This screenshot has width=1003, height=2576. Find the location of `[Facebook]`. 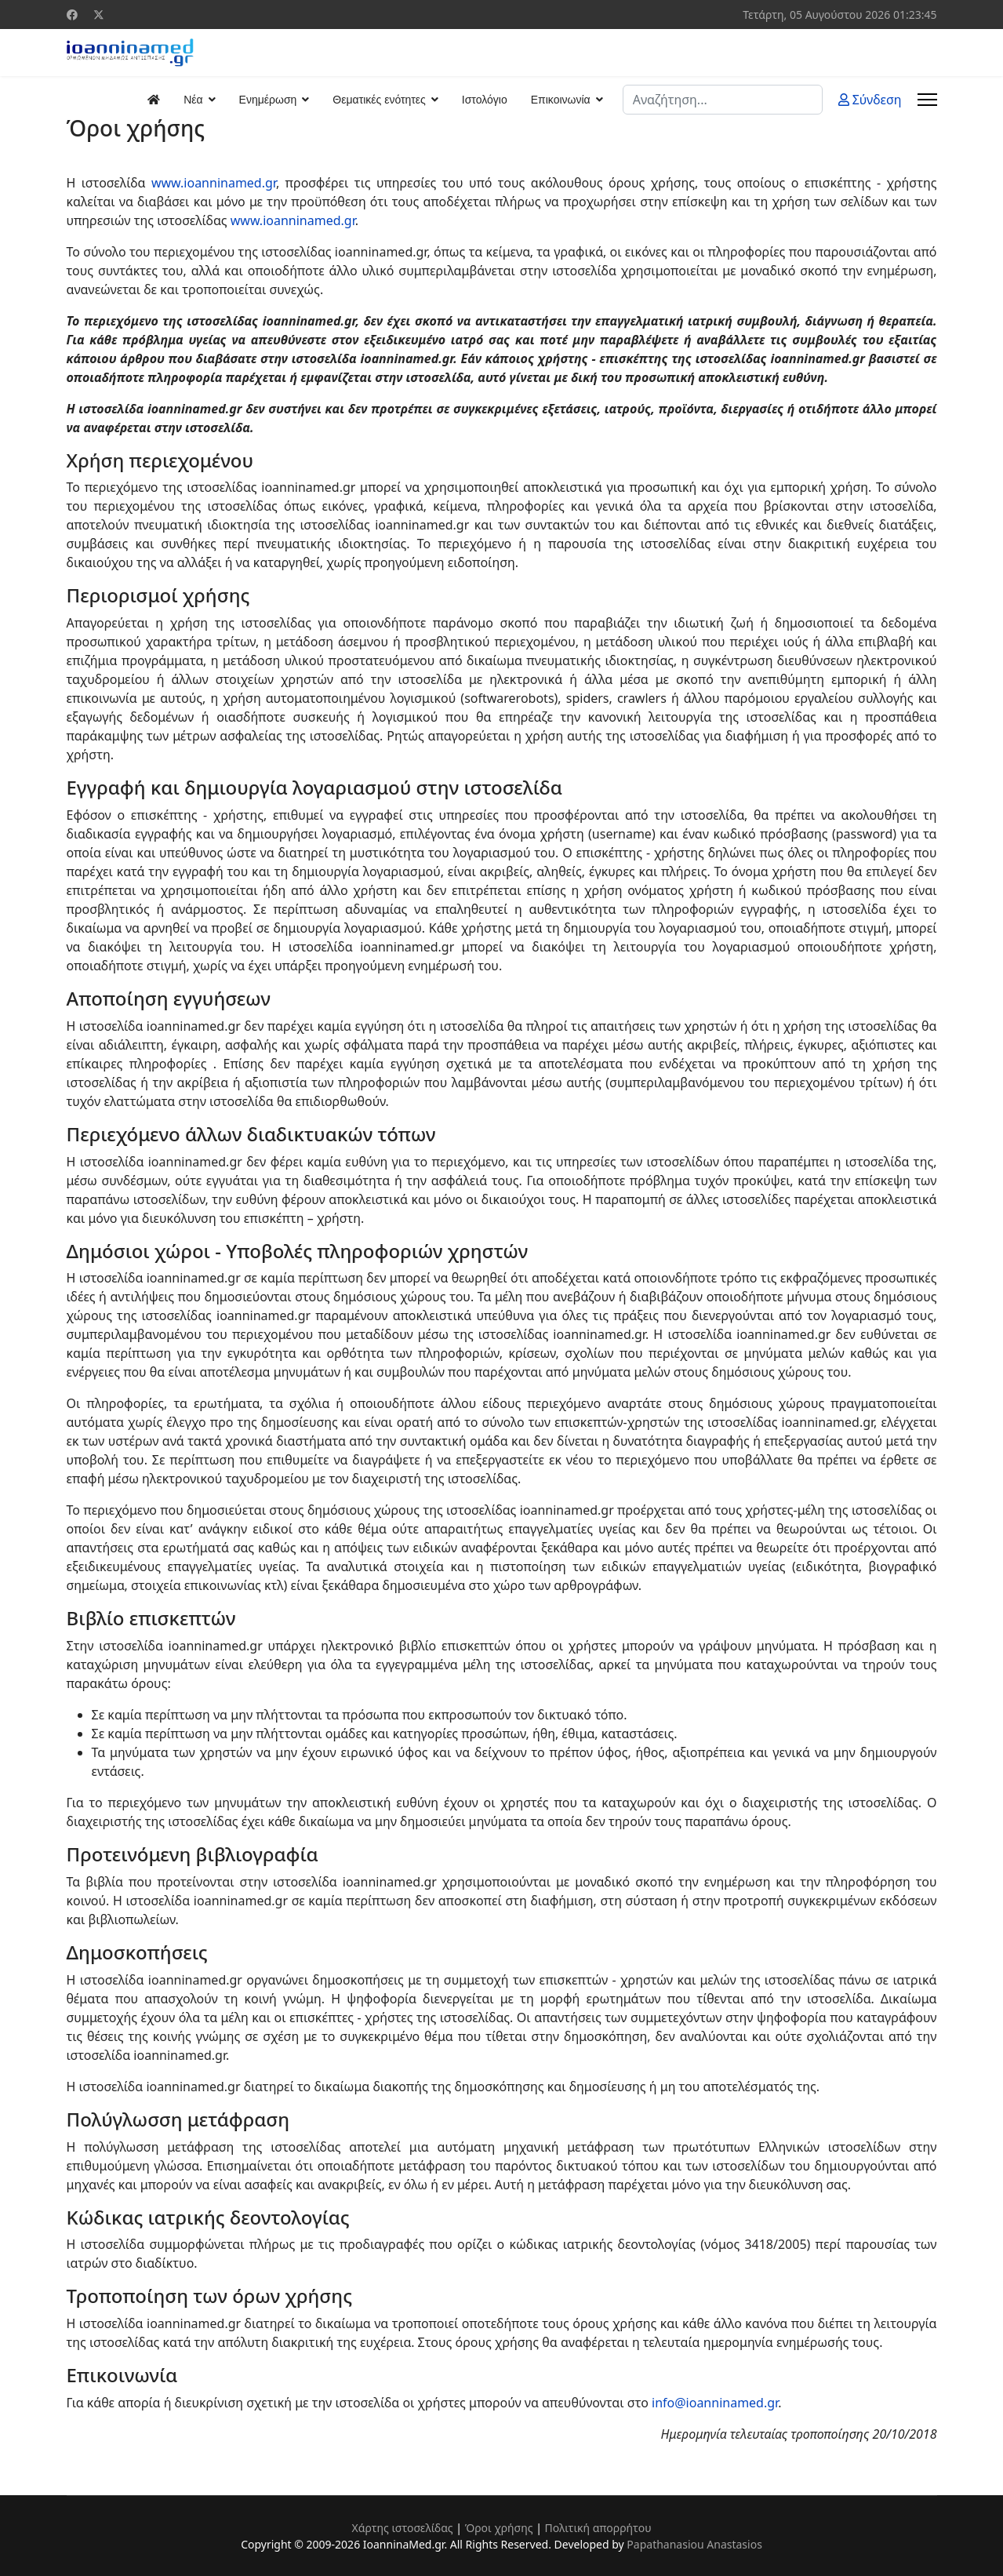

[Facebook] is located at coordinates (72, 14).